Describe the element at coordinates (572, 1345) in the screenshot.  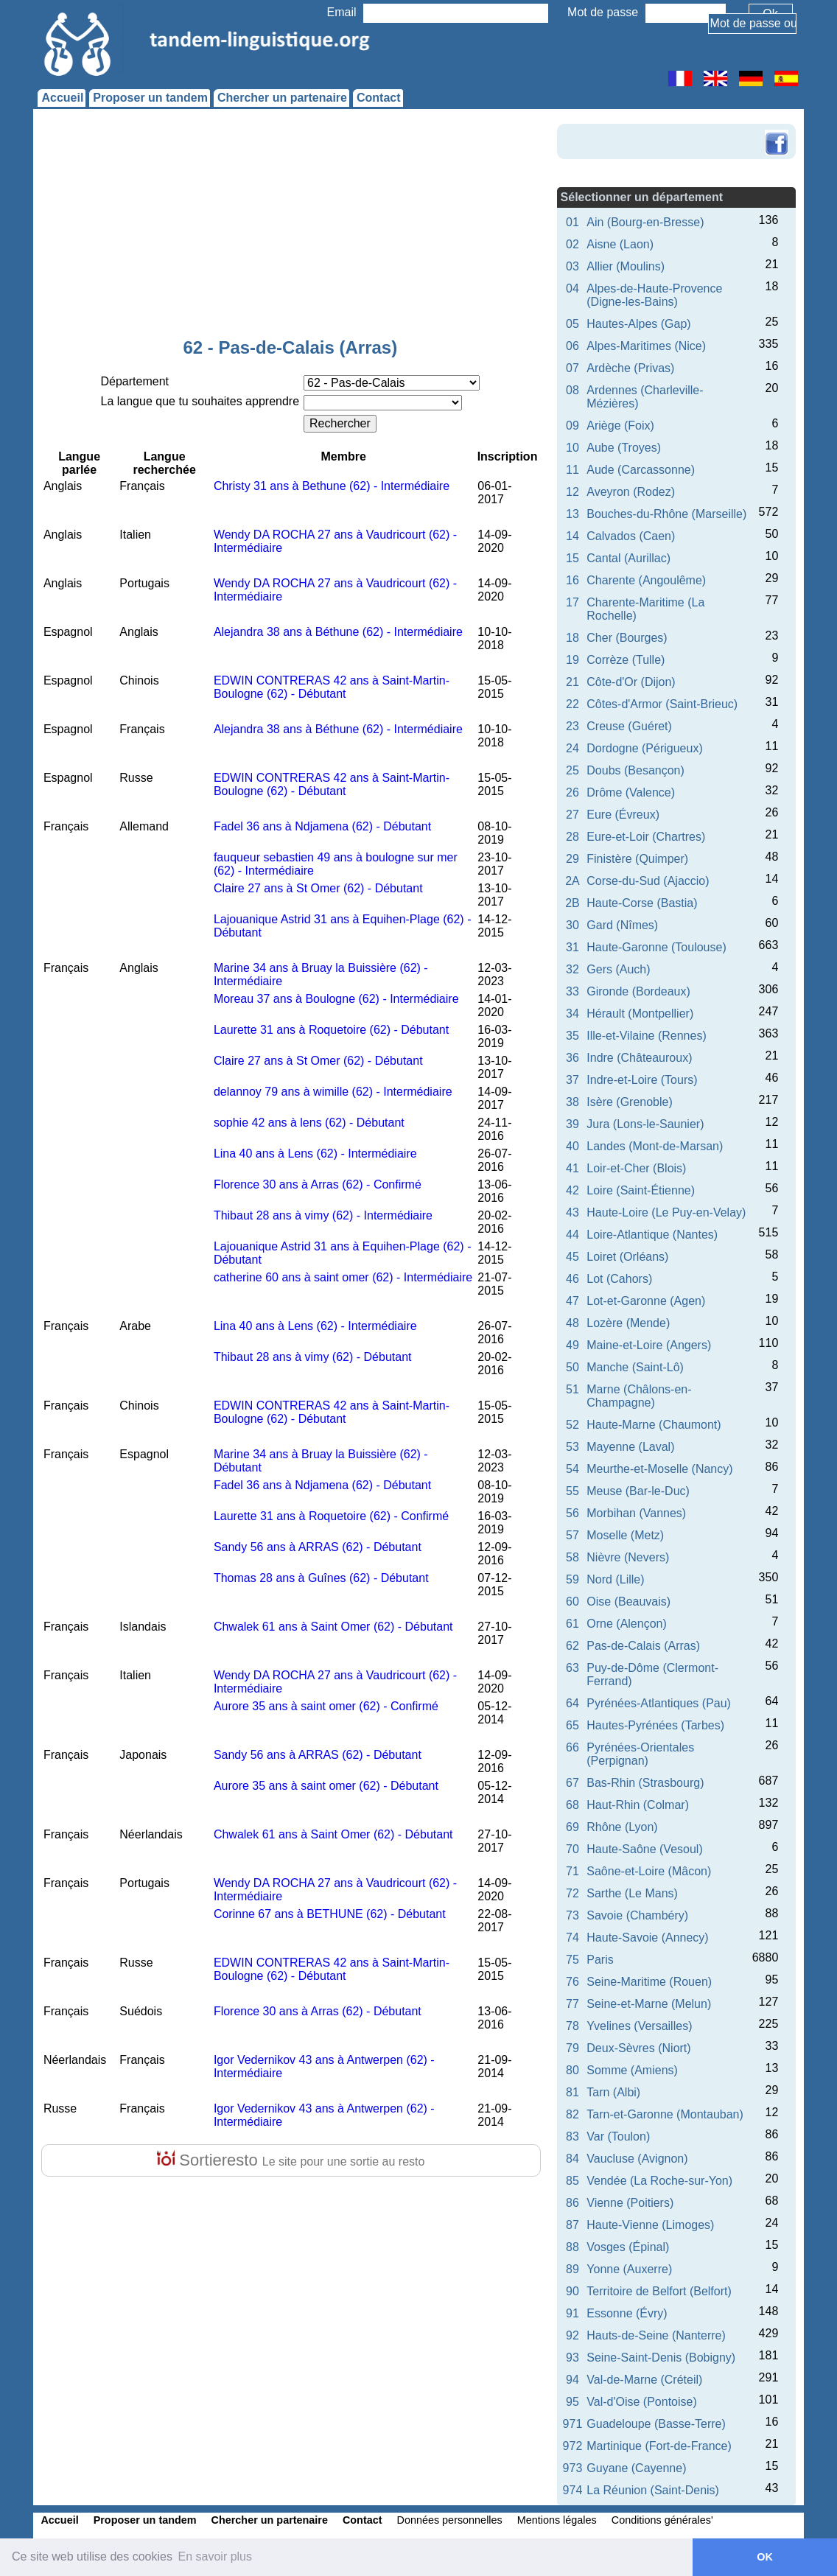
I see `49` at that location.